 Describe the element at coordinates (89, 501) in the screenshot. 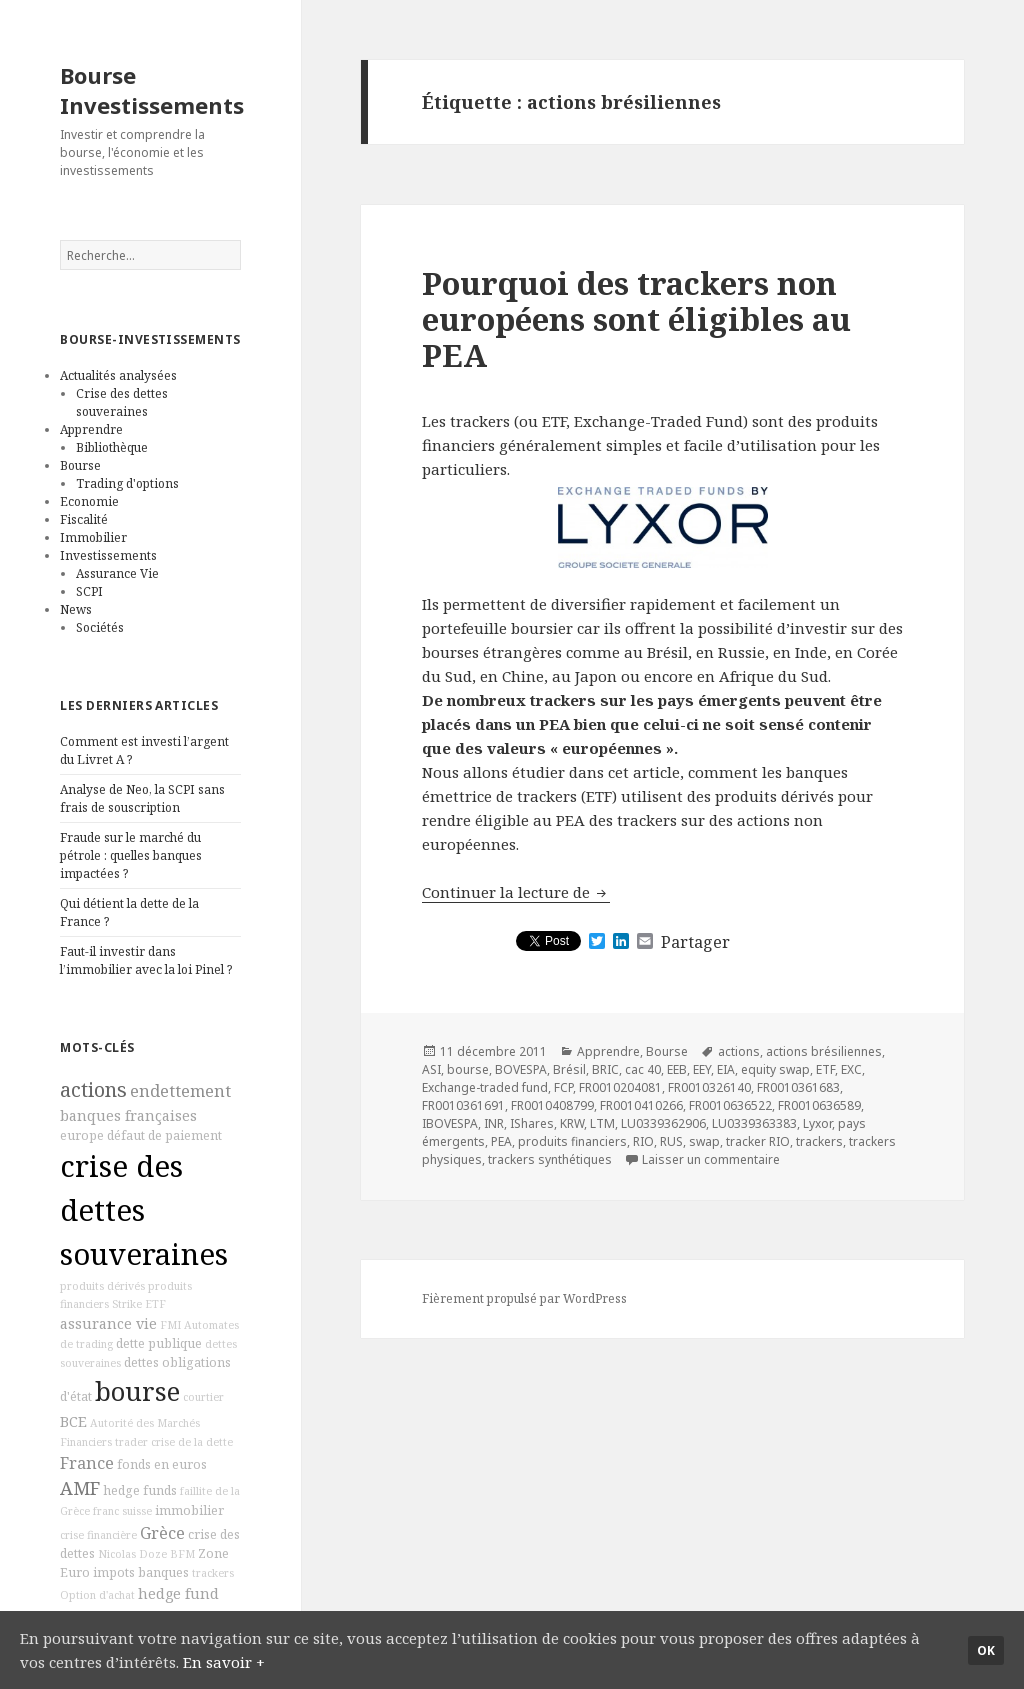

I see `Economie` at that location.